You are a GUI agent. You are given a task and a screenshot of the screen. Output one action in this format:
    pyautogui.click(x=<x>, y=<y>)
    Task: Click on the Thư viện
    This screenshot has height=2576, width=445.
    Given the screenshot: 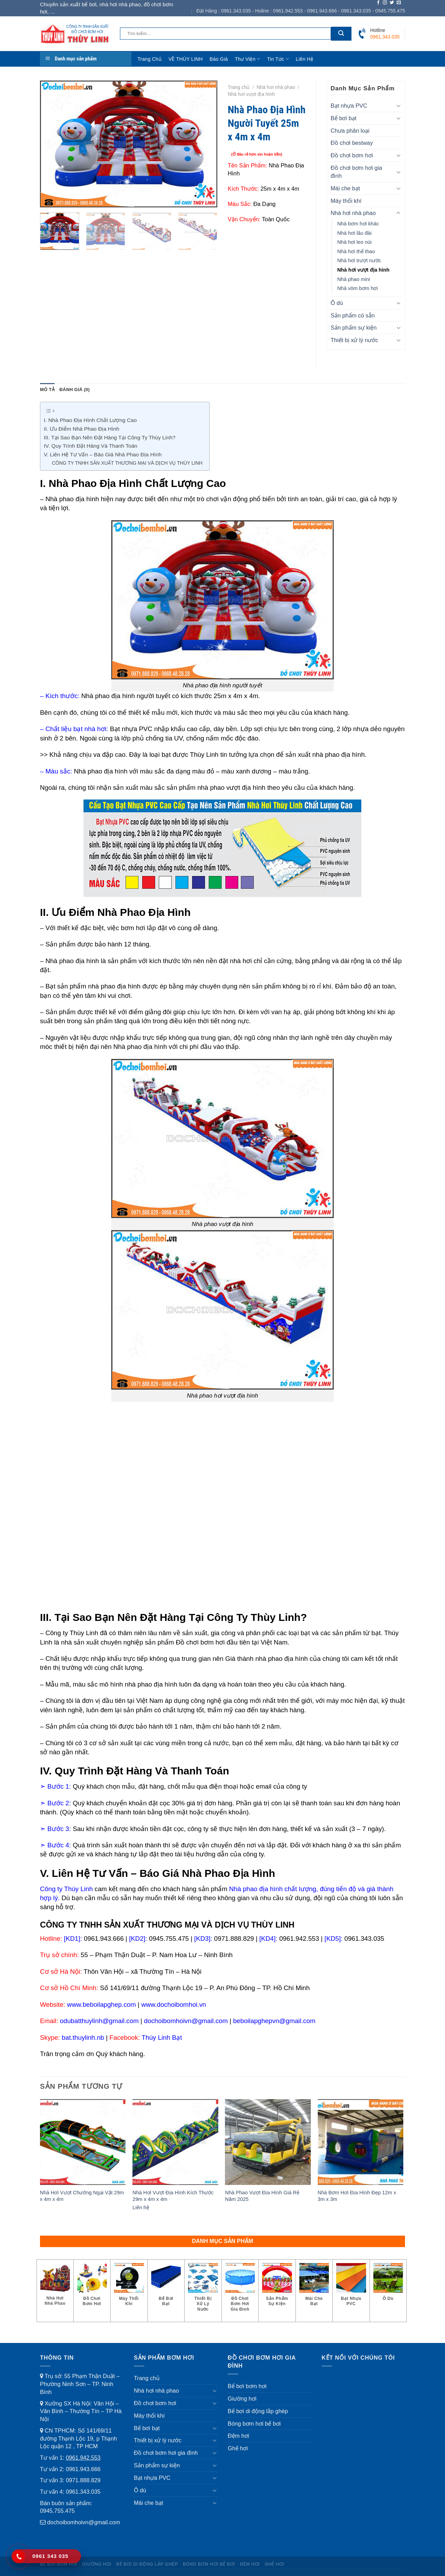 What is the action you would take?
    pyautogui.click(x=247, y=59)
    